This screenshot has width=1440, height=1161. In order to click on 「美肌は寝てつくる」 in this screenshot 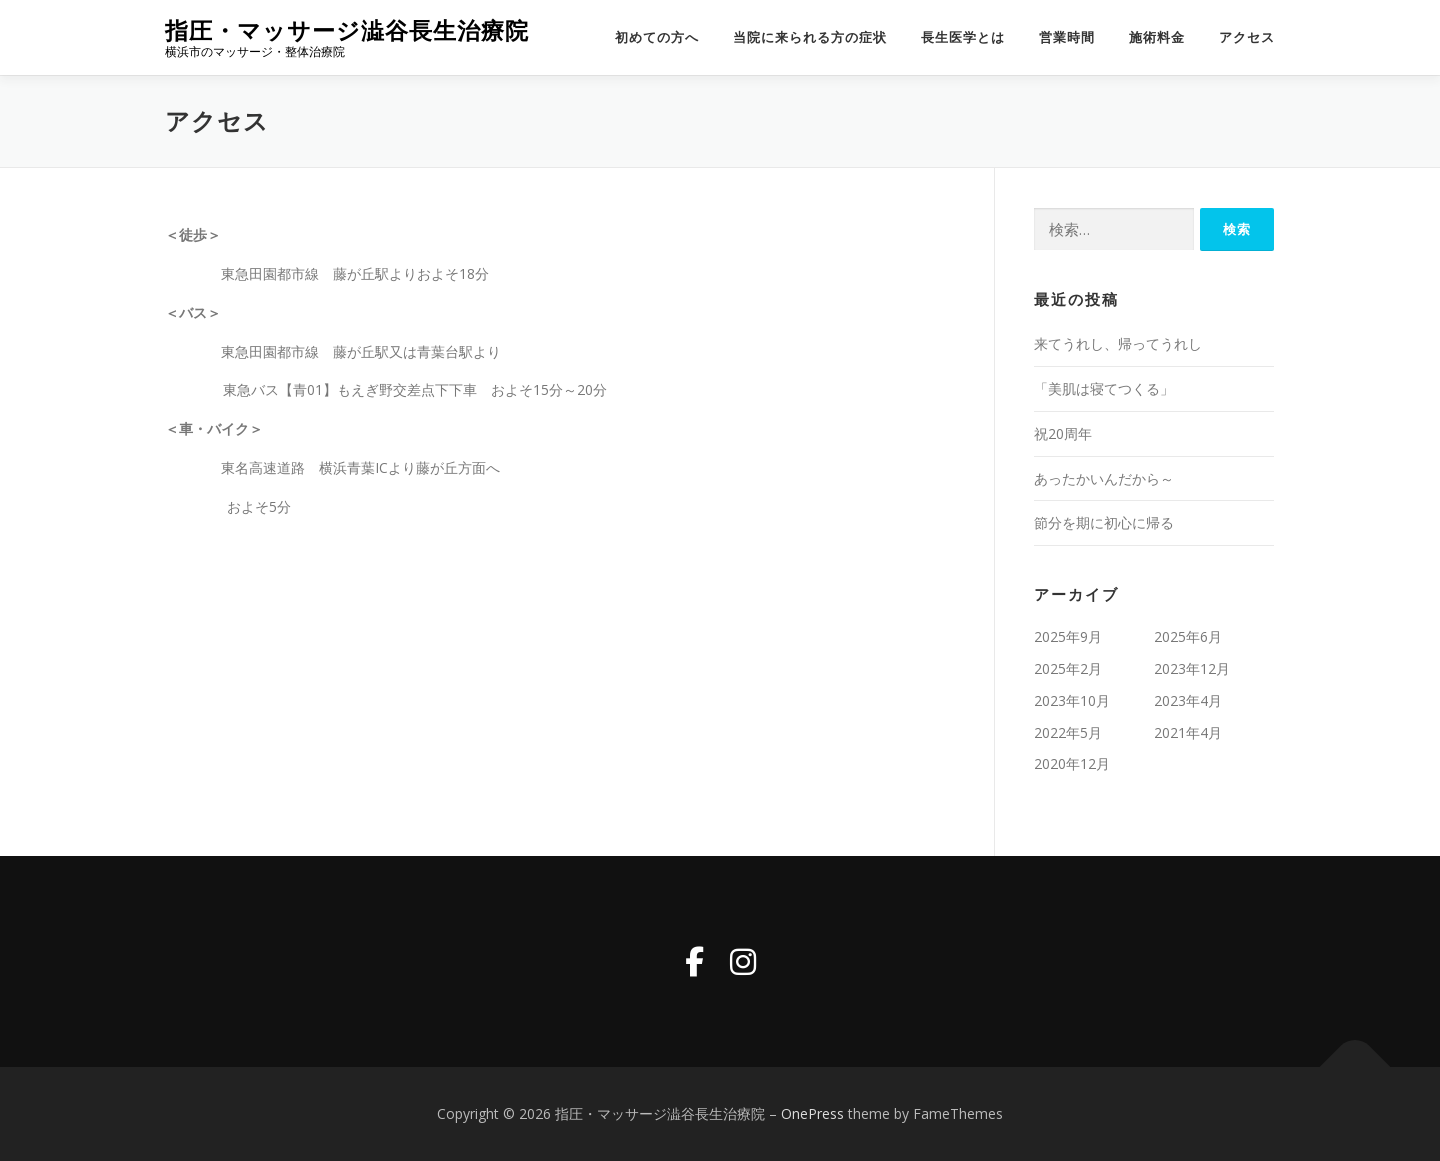, I will do `click(1104, 388)`.